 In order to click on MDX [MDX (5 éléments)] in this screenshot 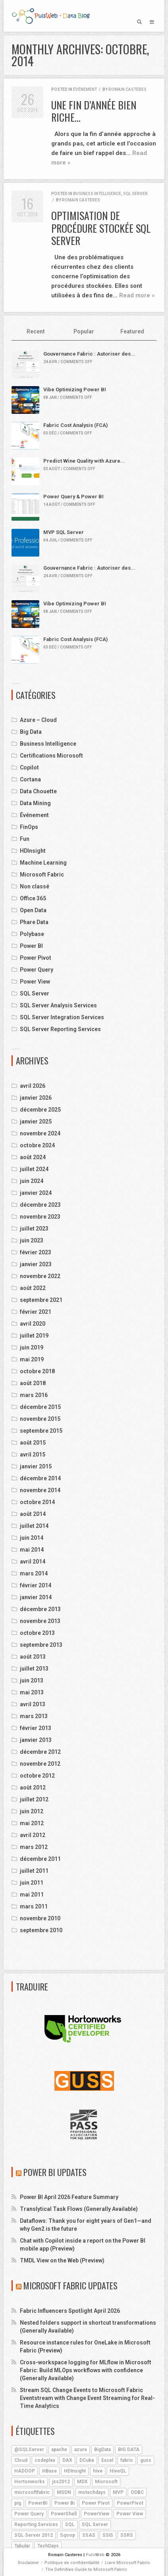, I will do `click(82, 2481)`.